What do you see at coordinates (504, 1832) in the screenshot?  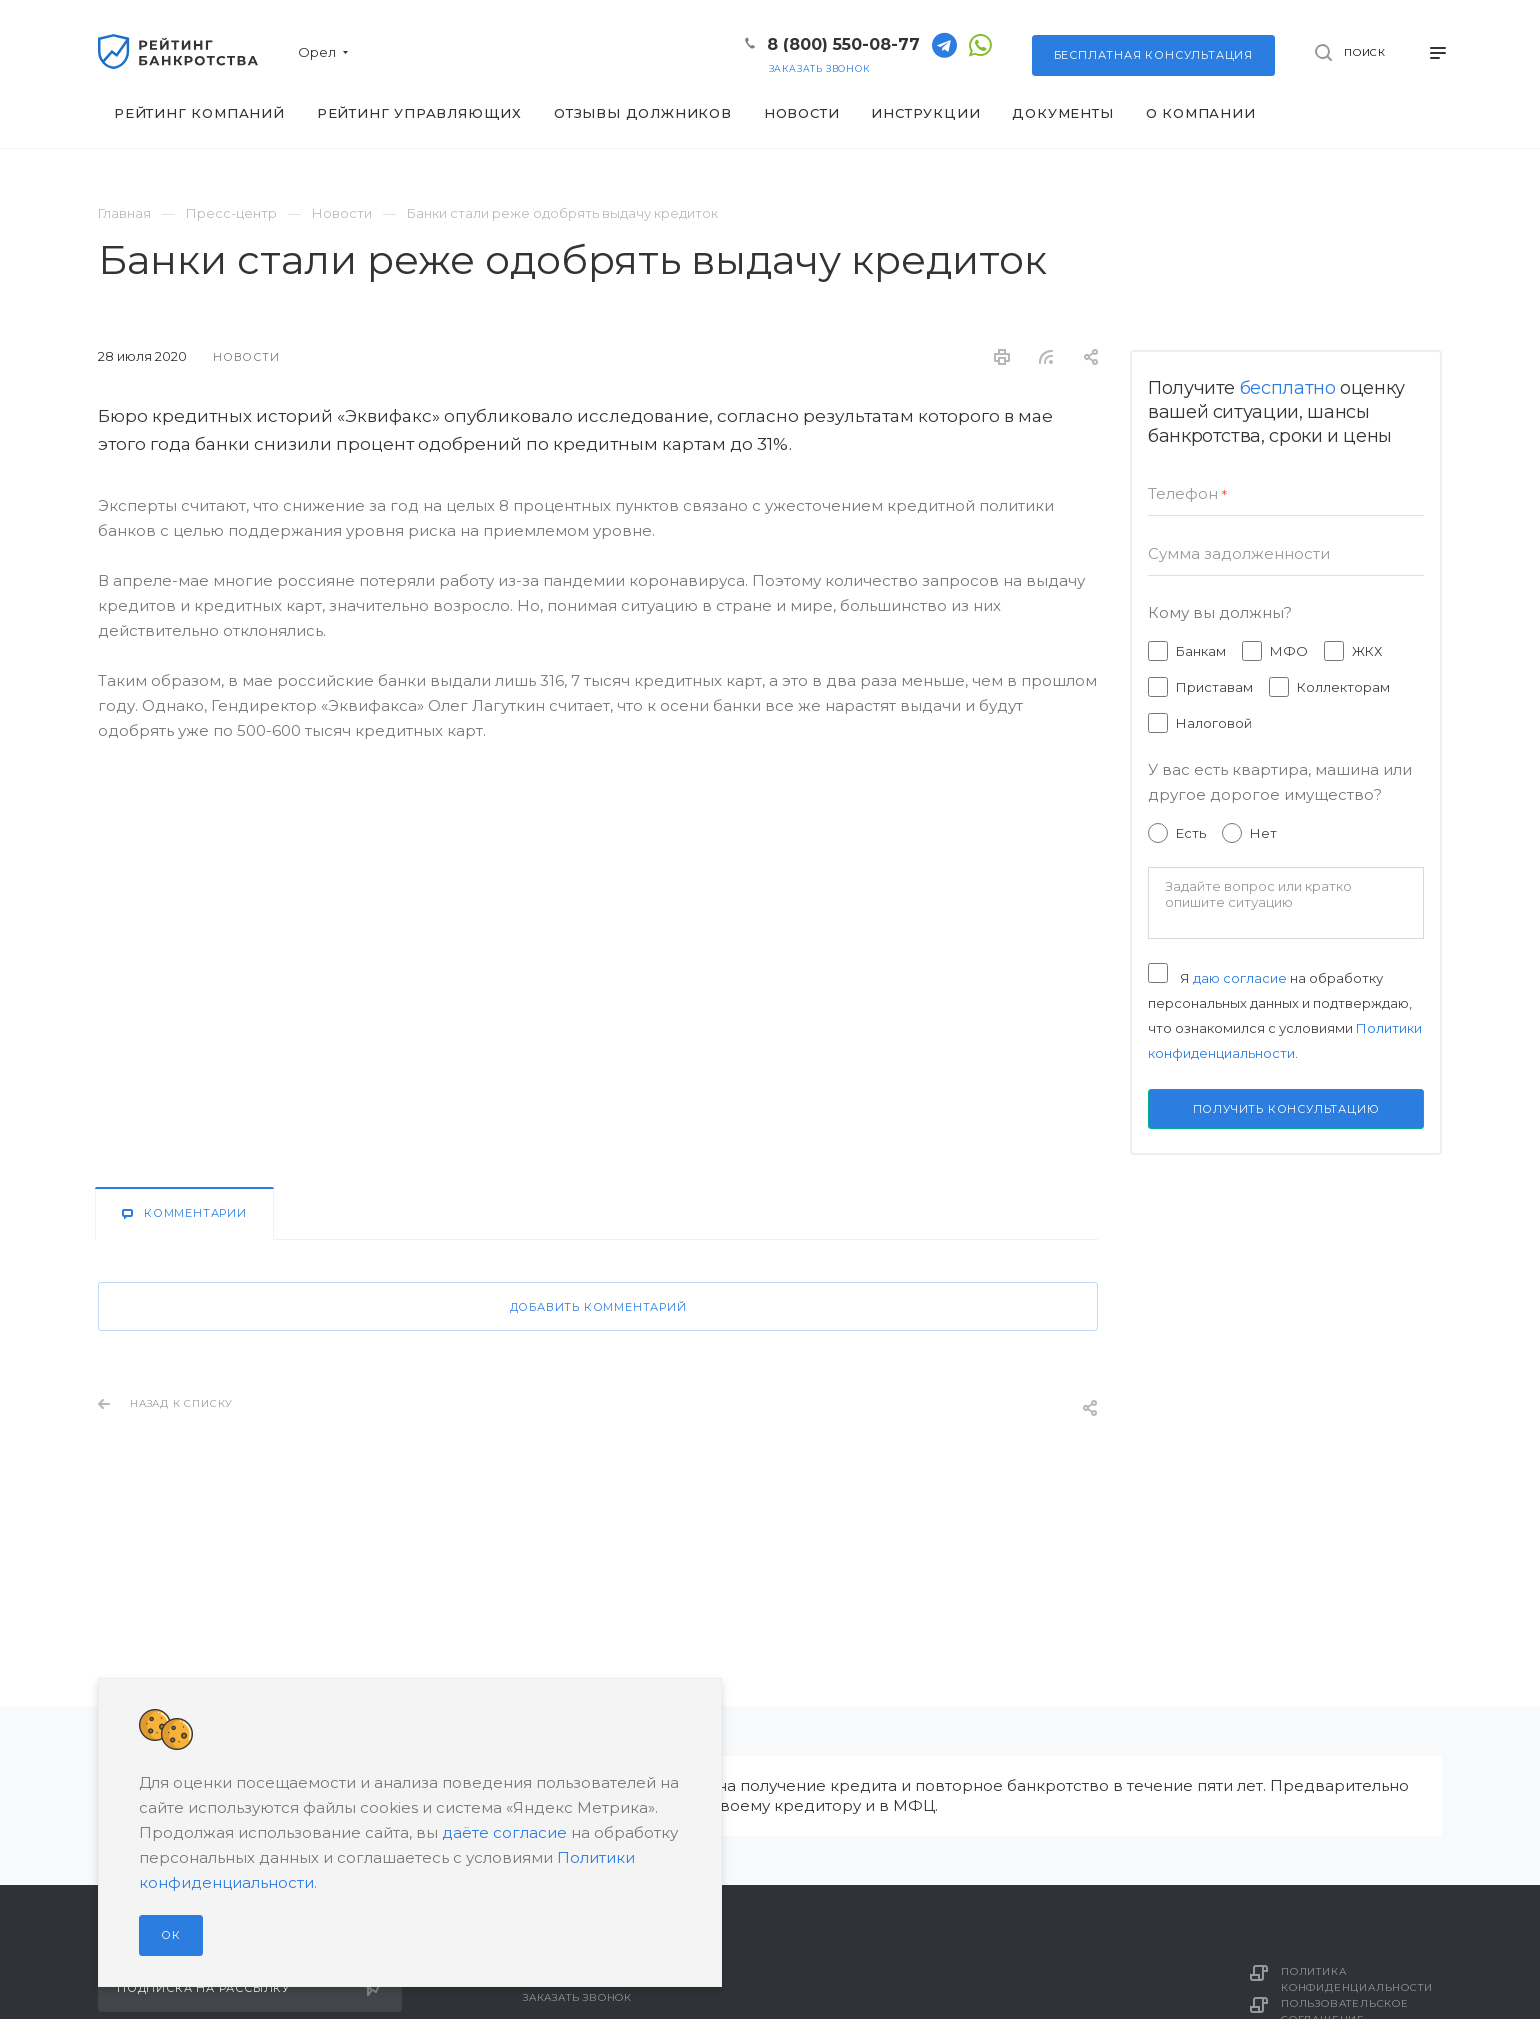 I see `даёте согласие` at bounding box center [504, 1832].